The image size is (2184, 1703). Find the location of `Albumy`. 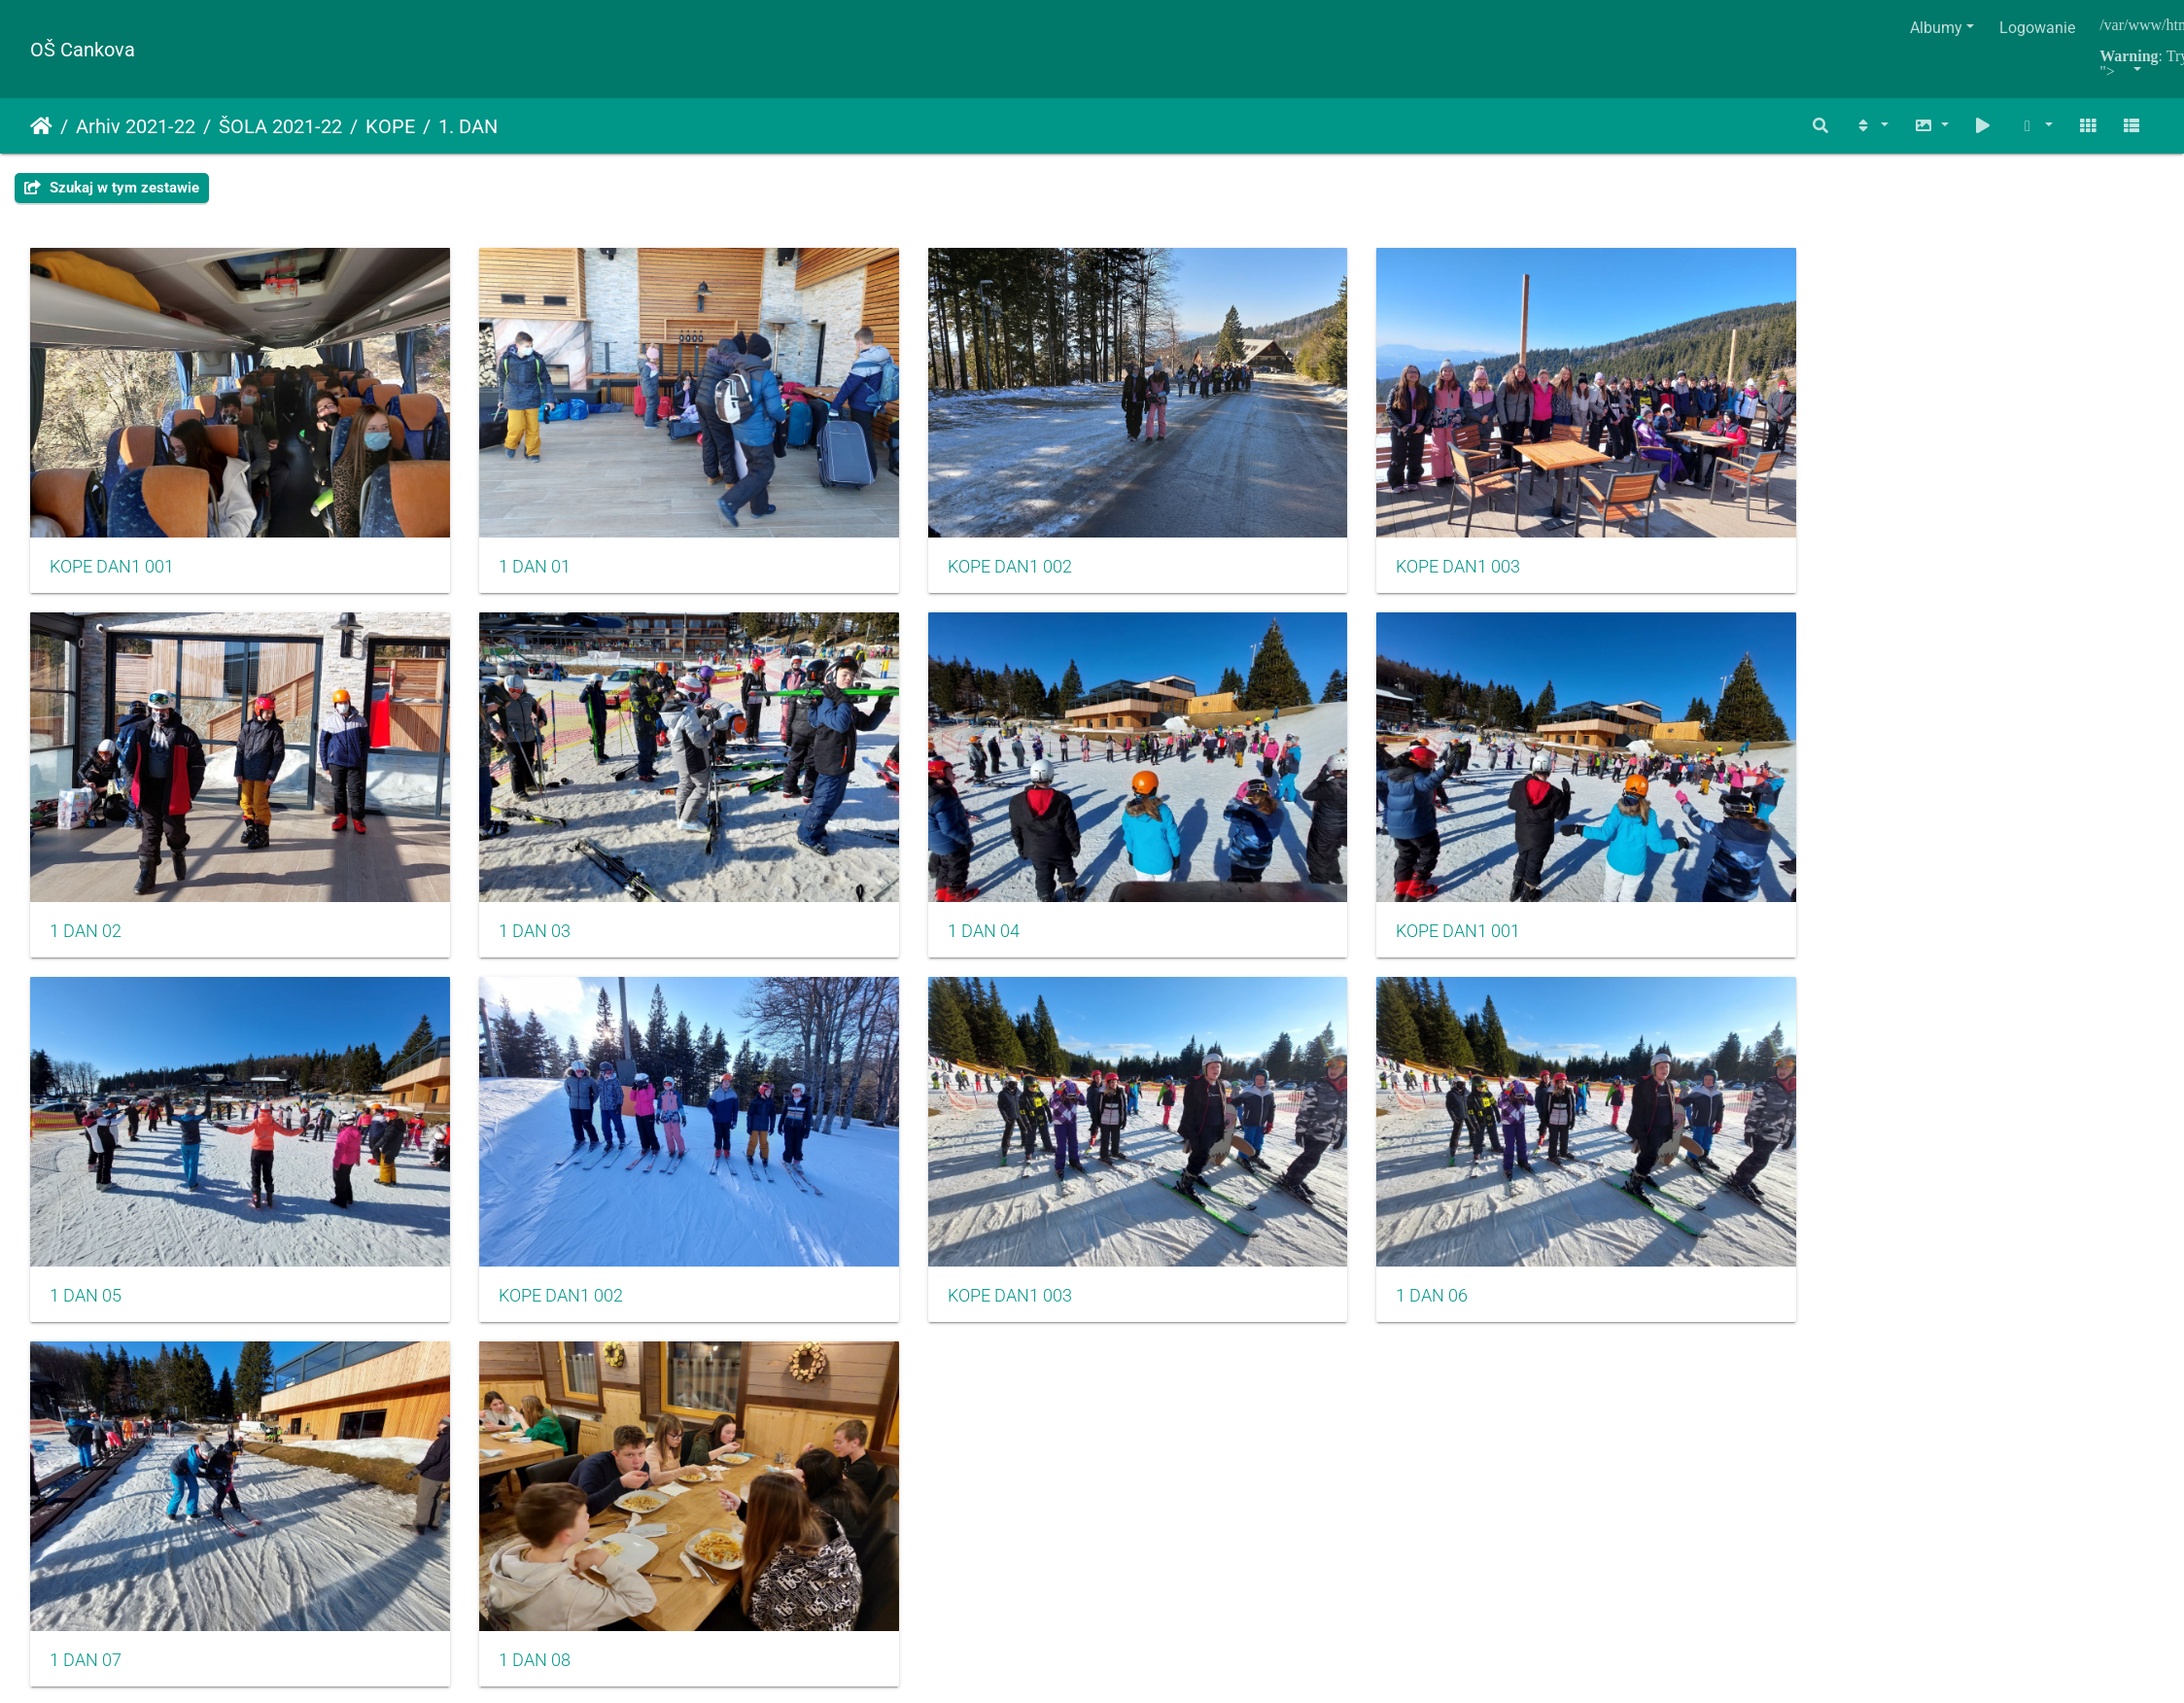

Albumy is located at coordinates (1936, 27).